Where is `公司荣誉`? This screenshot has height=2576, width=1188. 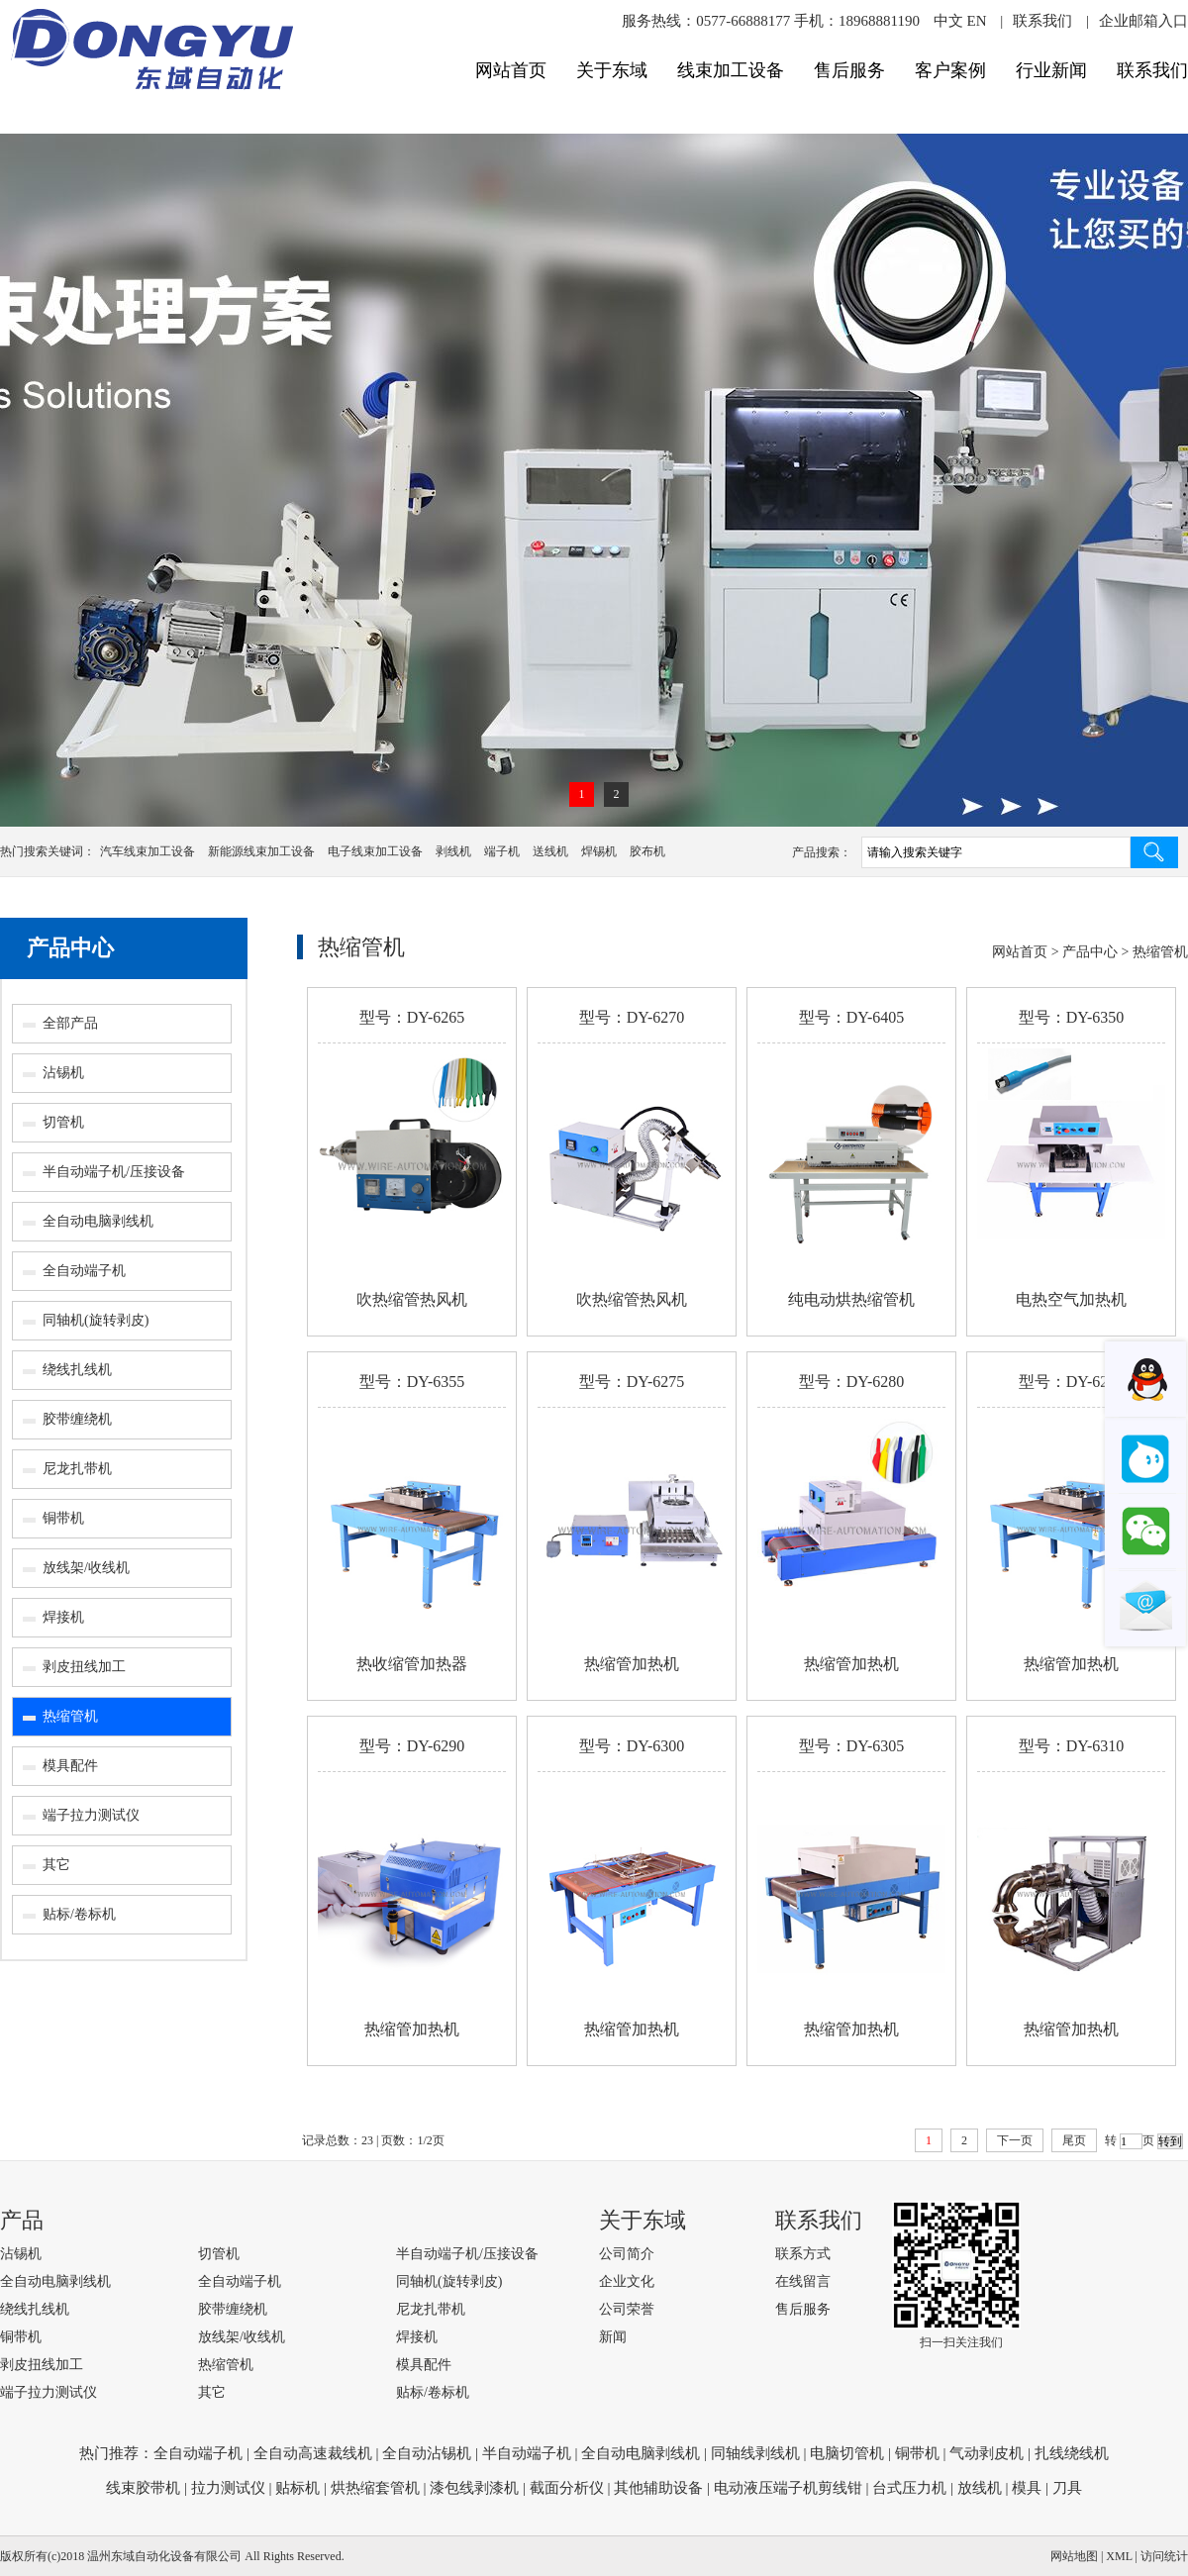
公司荣誉 is located at coordinates (626, 2309).